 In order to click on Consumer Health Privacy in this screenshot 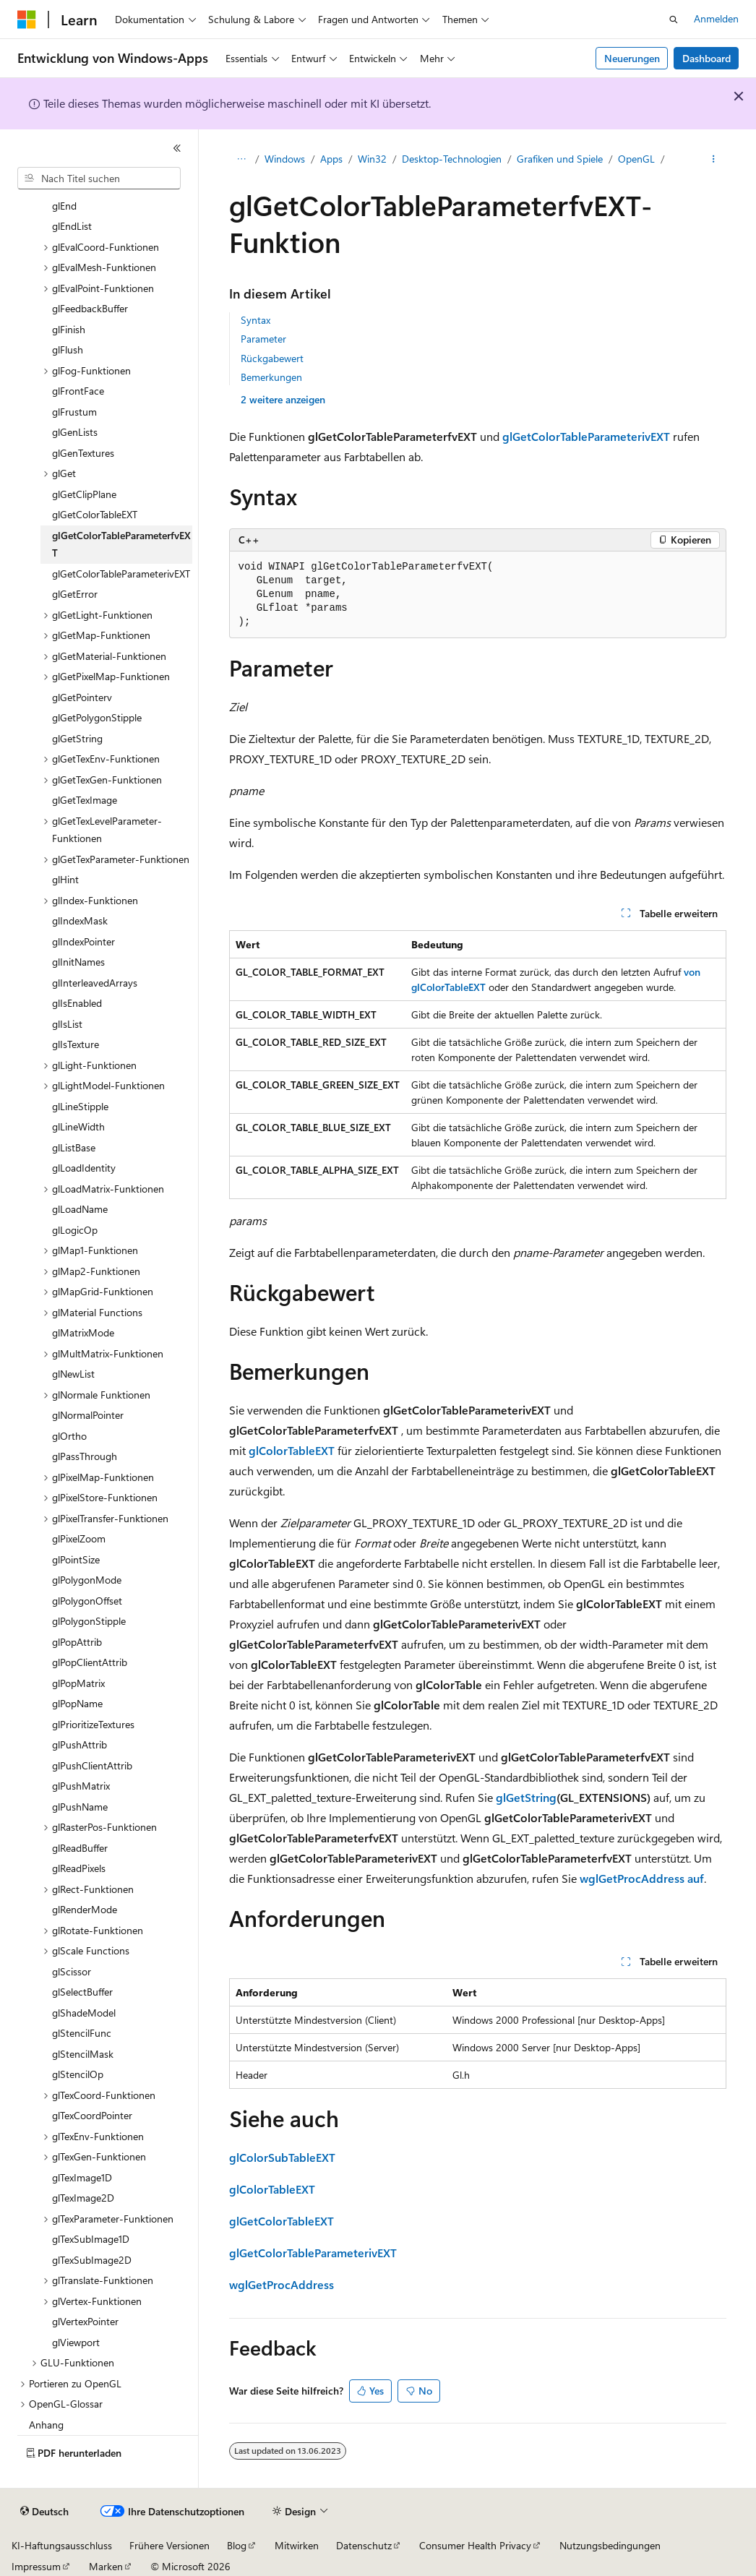, I will do `click(475, 2545)`.